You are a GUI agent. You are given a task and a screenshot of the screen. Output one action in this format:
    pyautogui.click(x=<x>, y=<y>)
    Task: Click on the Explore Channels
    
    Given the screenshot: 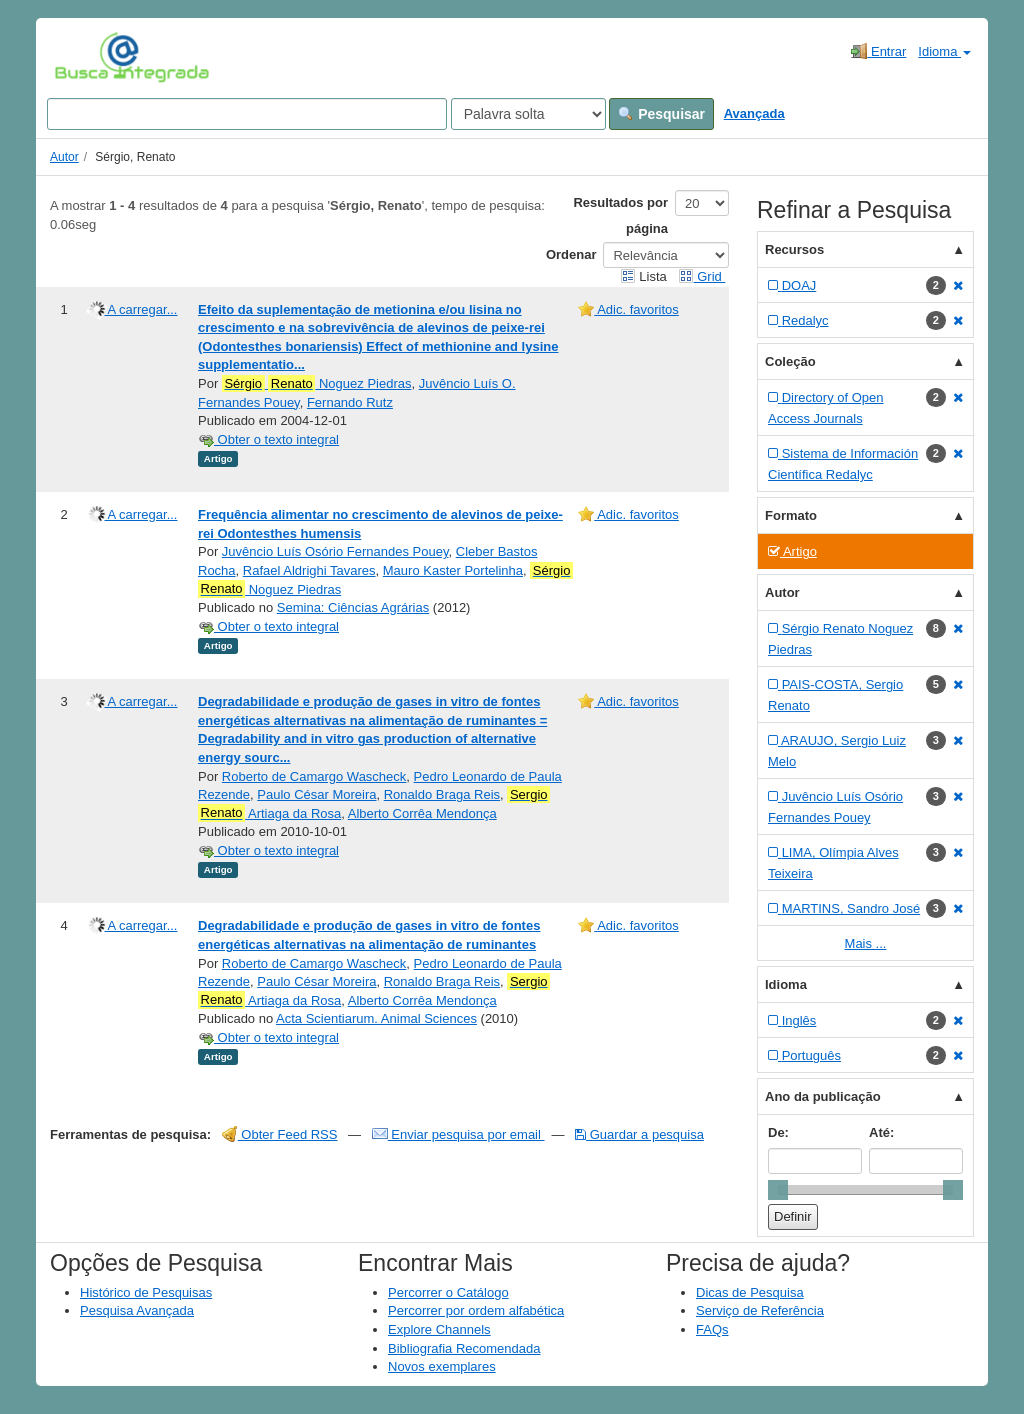 What is the action you would take?
    pyautogui.click(x=439, y=1329)
    